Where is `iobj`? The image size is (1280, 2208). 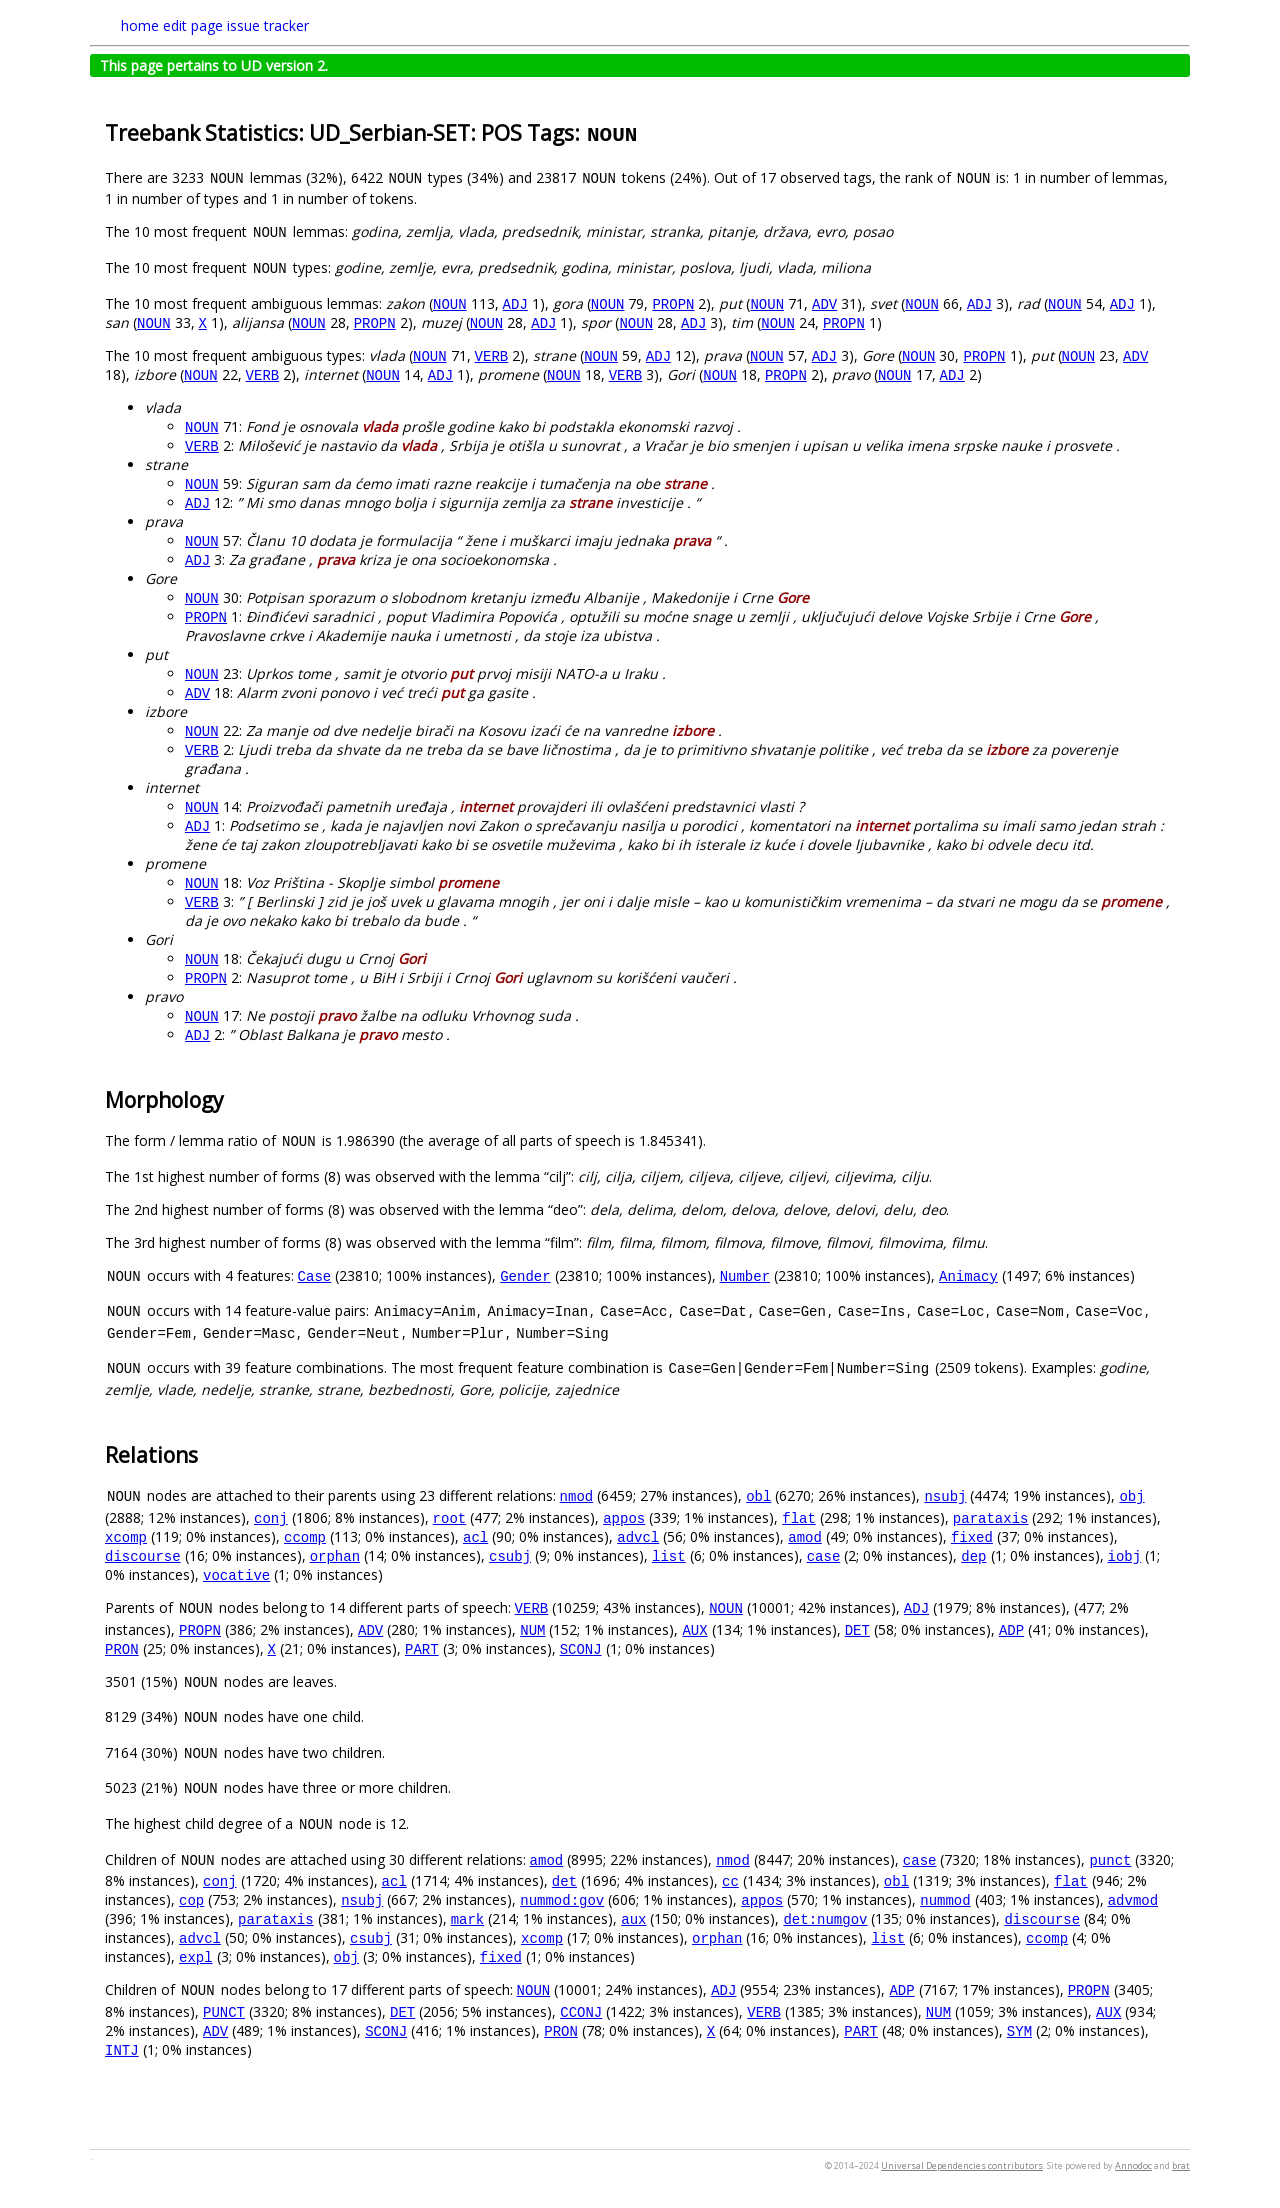
iobj is located at coordinates (1124, 1555).